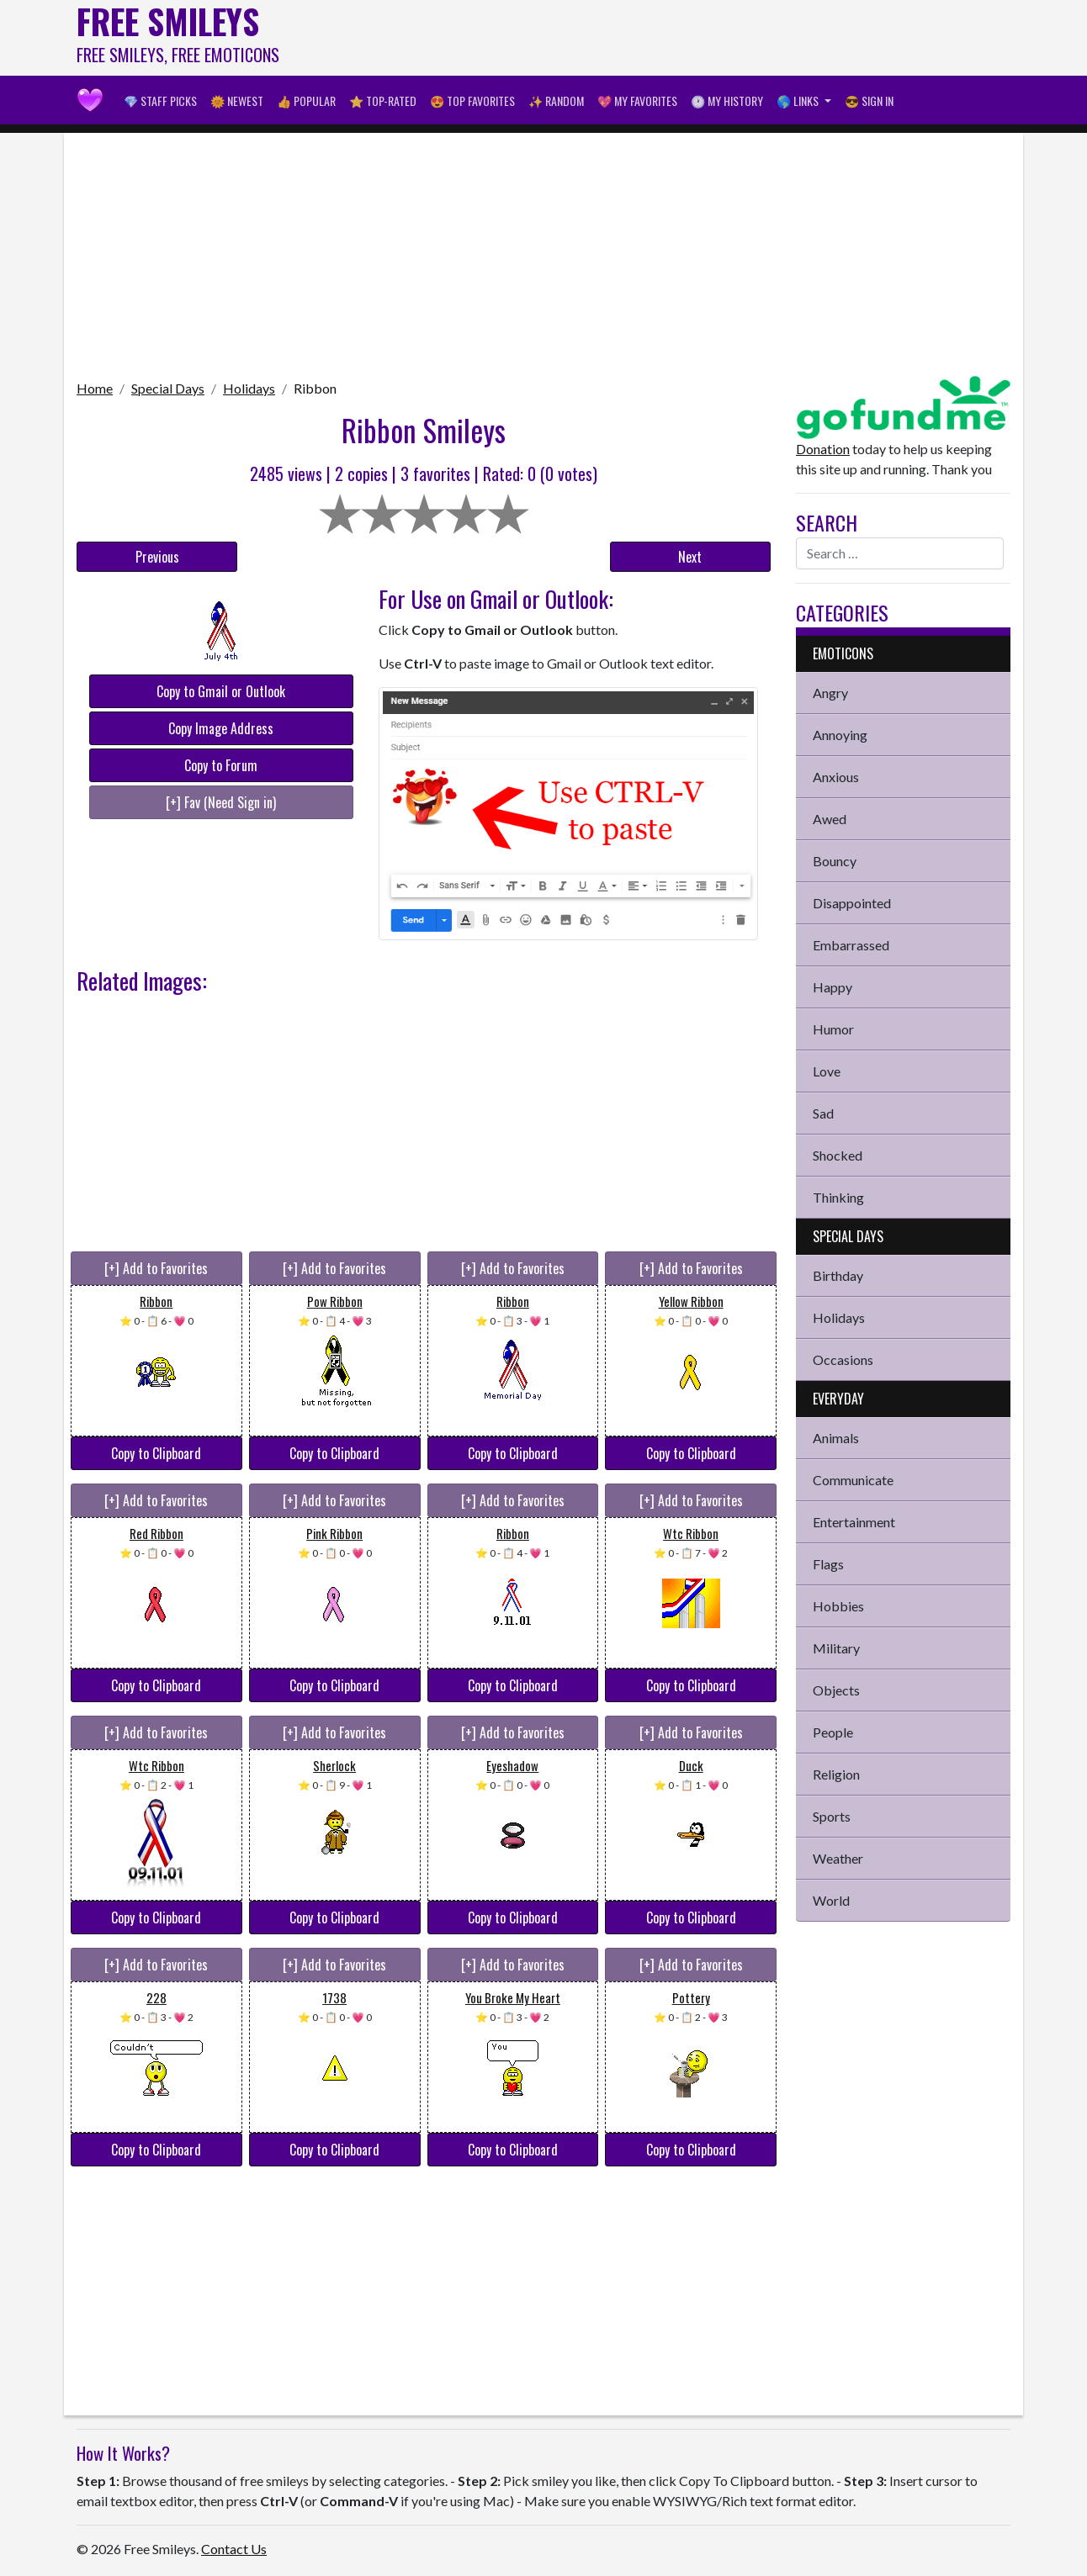 The width and height of the screenshot is (1087, 2576). Describe the element at coordinates (838, 1275) in the screenshot. I see `Birthday` at that location.